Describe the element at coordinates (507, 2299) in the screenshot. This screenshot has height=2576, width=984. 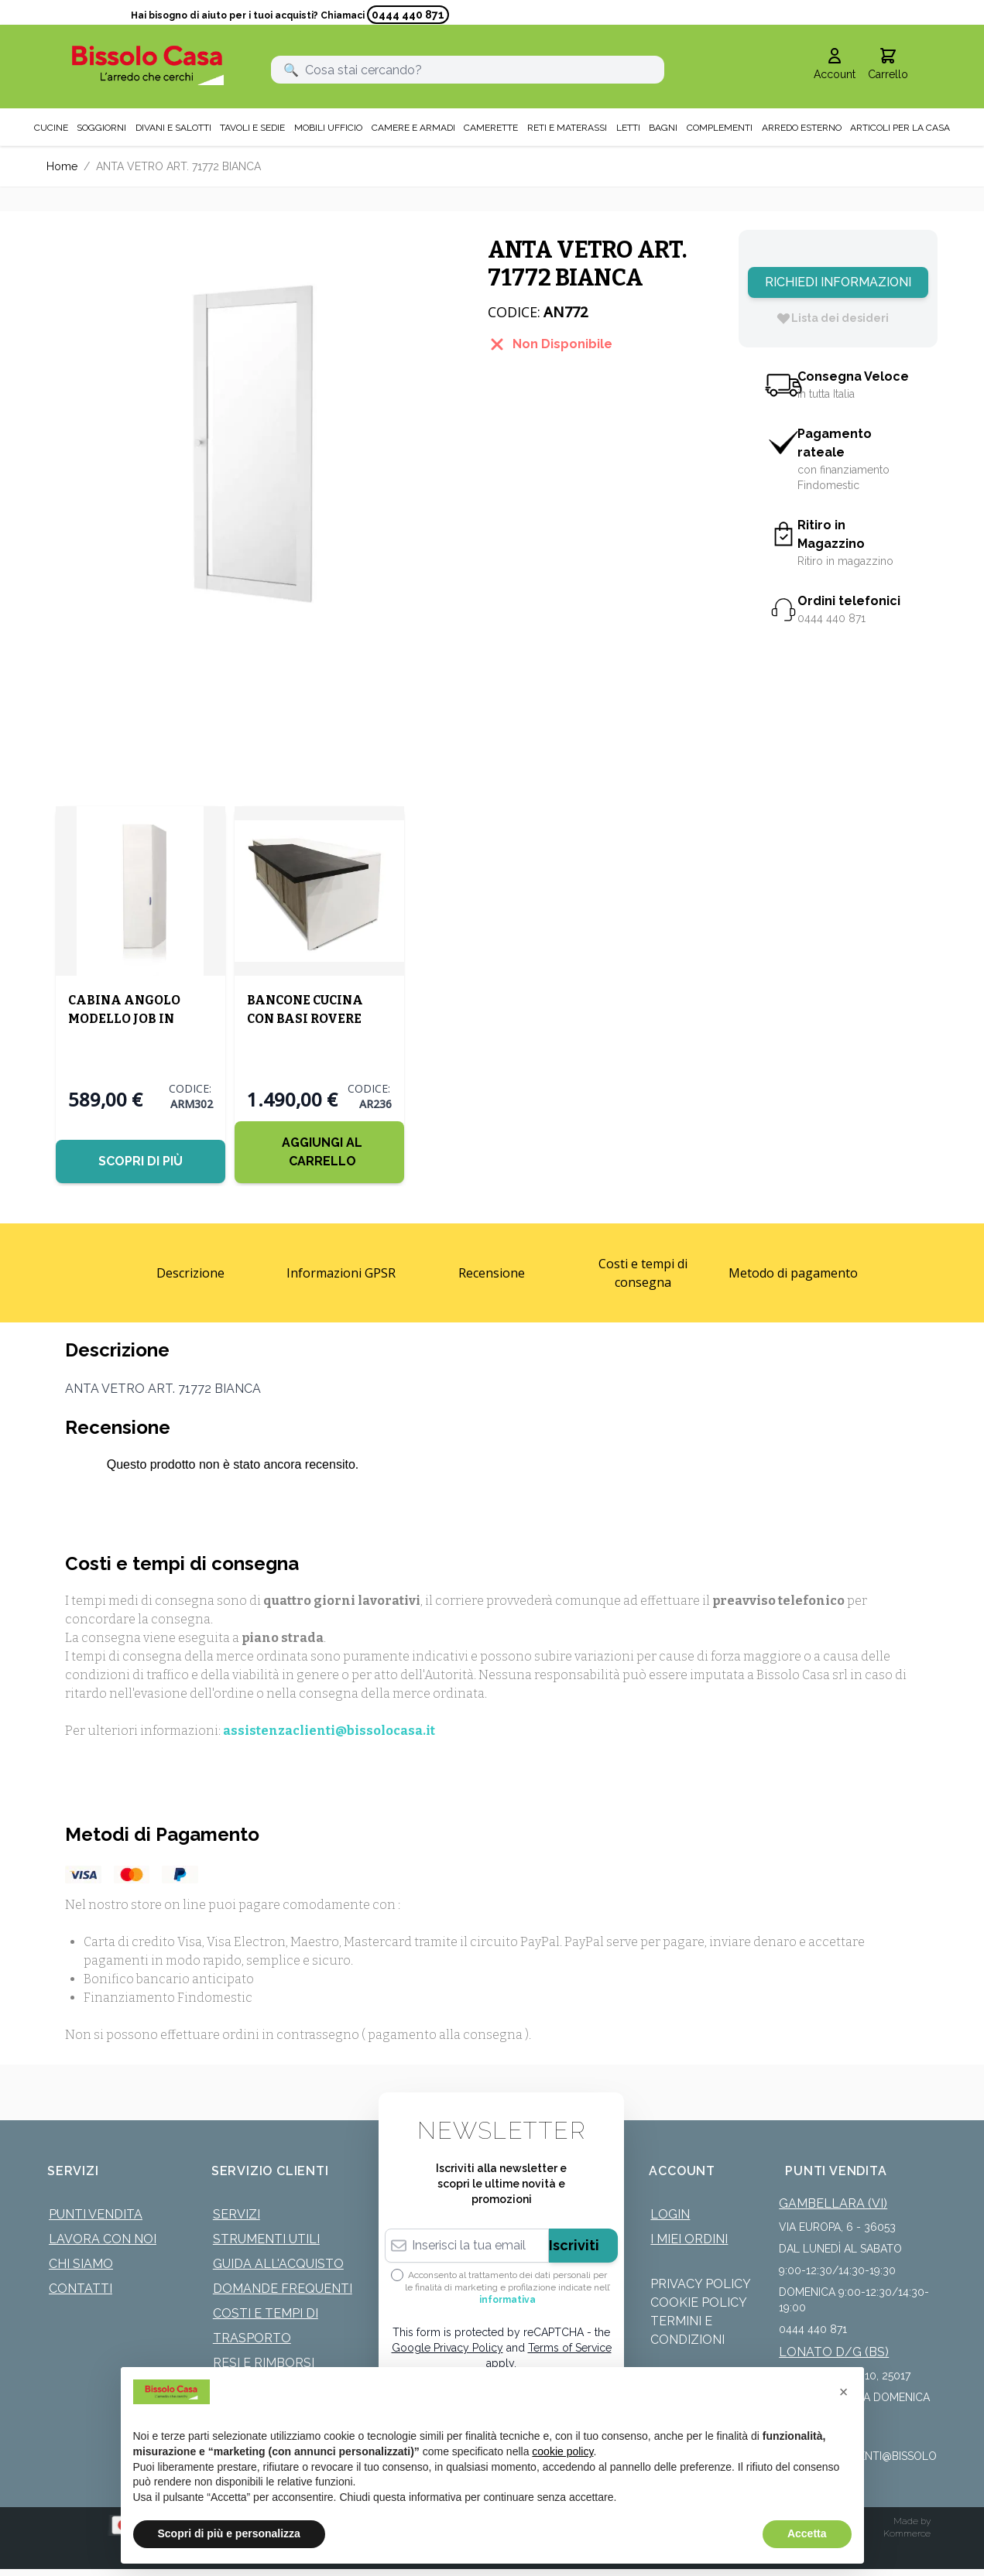
I see `informativa` at that location.